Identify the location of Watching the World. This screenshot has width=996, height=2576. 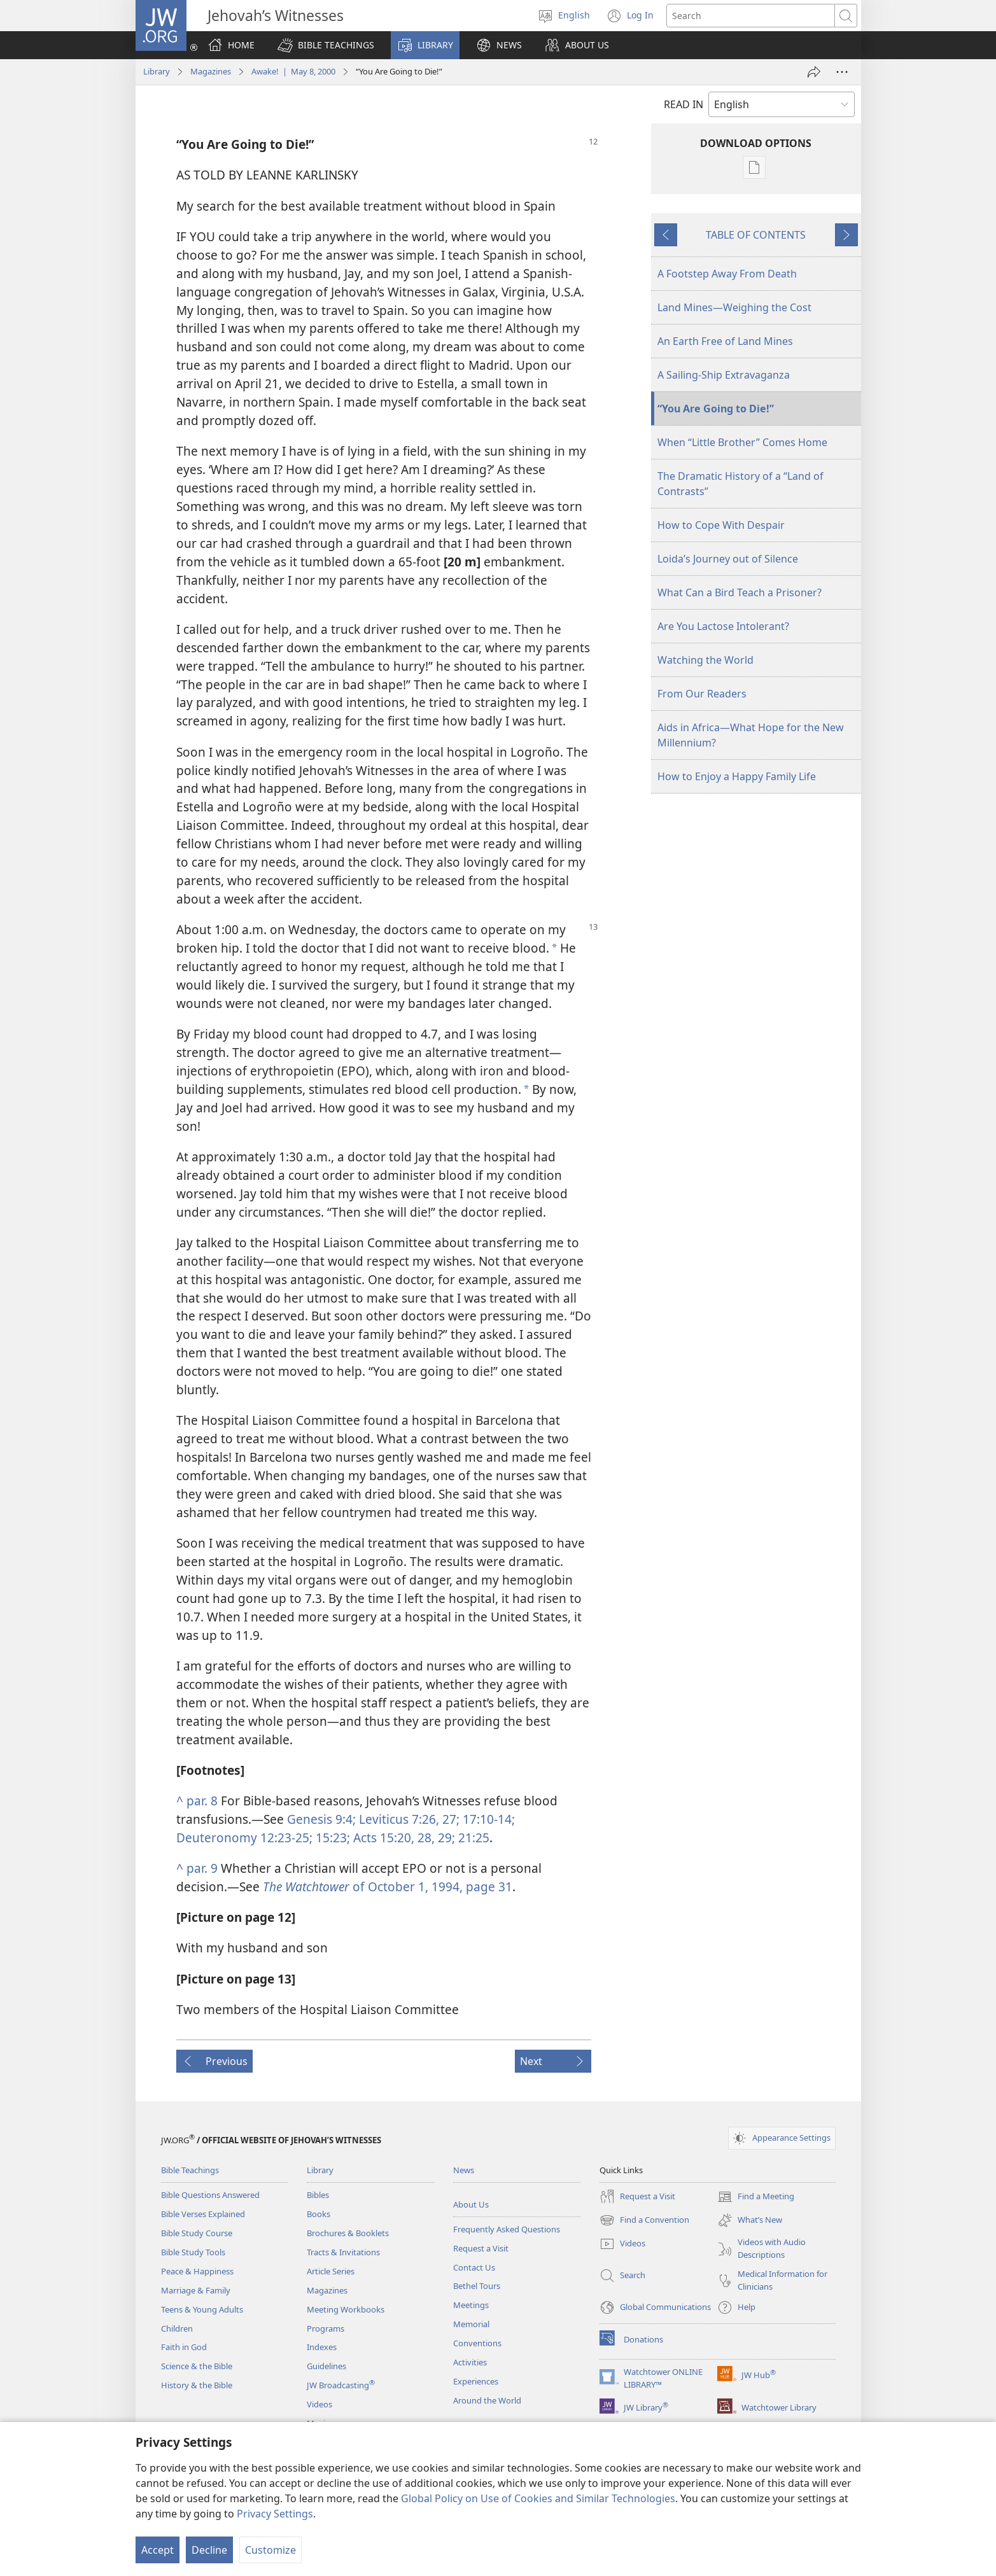
(705, 660).